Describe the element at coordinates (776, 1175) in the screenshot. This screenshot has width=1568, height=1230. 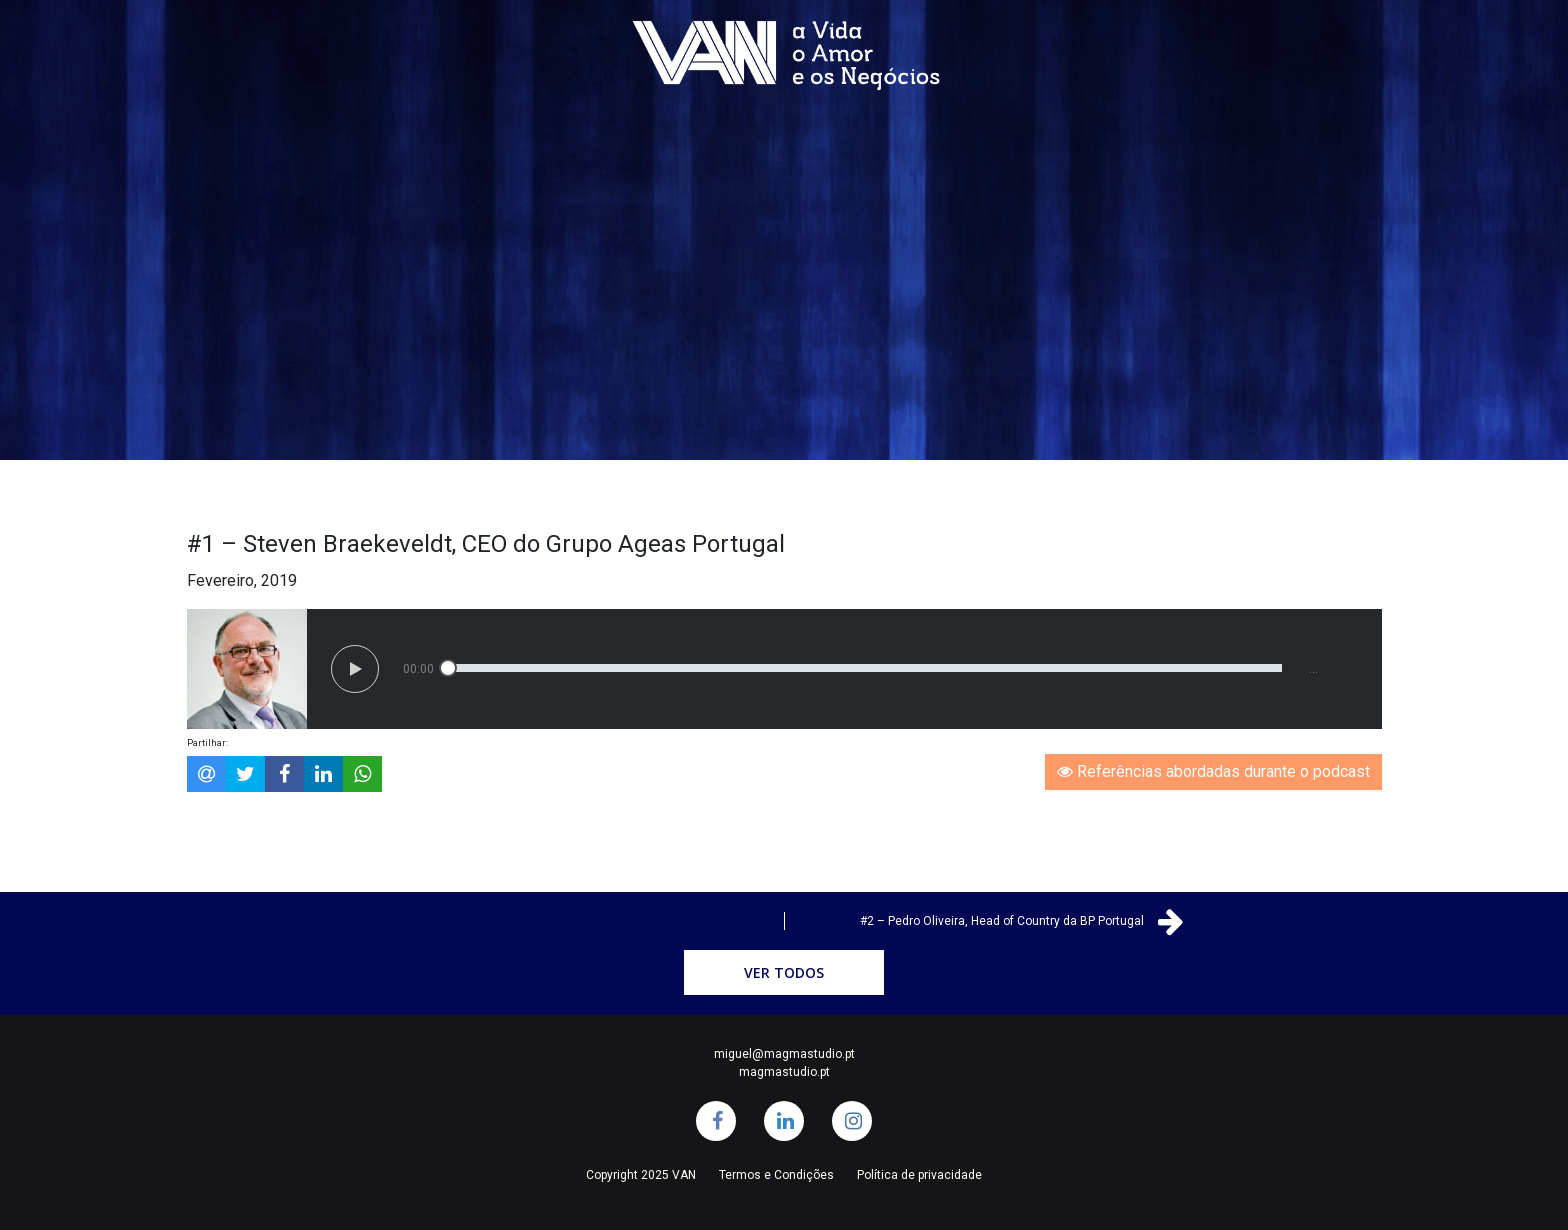
I see `Termos e Condições` at that location.